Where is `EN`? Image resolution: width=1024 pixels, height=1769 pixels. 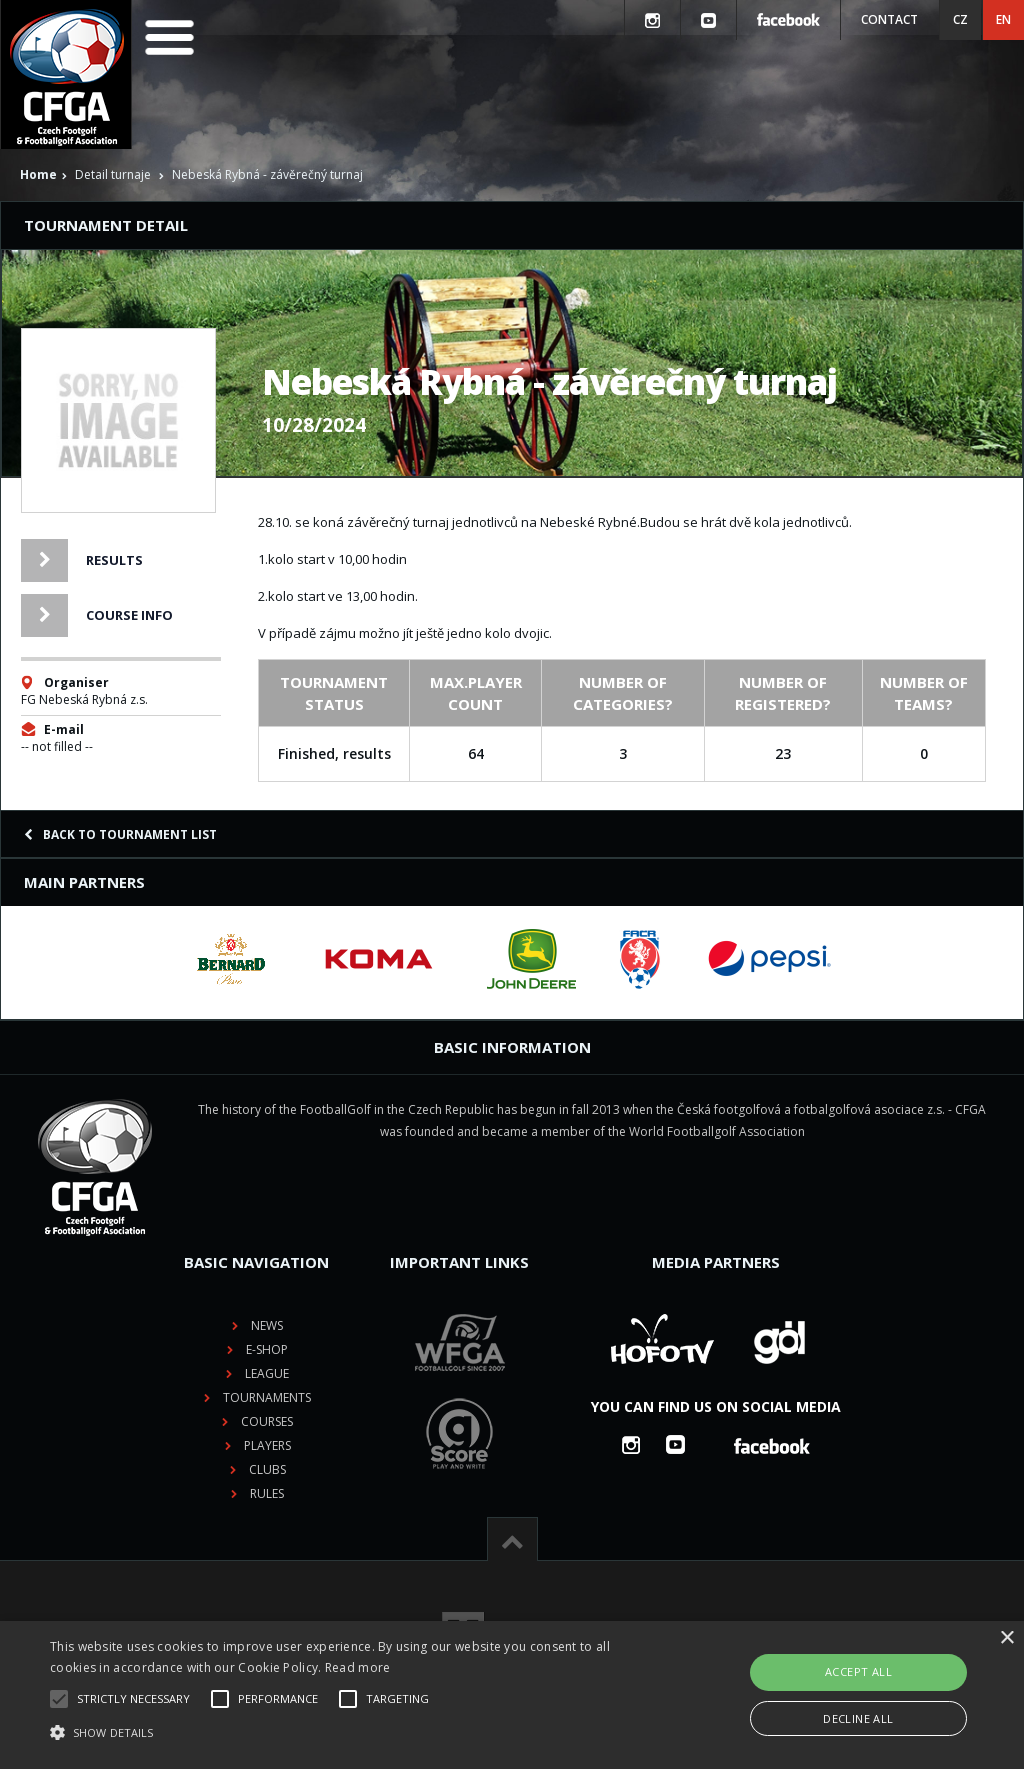 EN is located at coordinates (1003, 19).